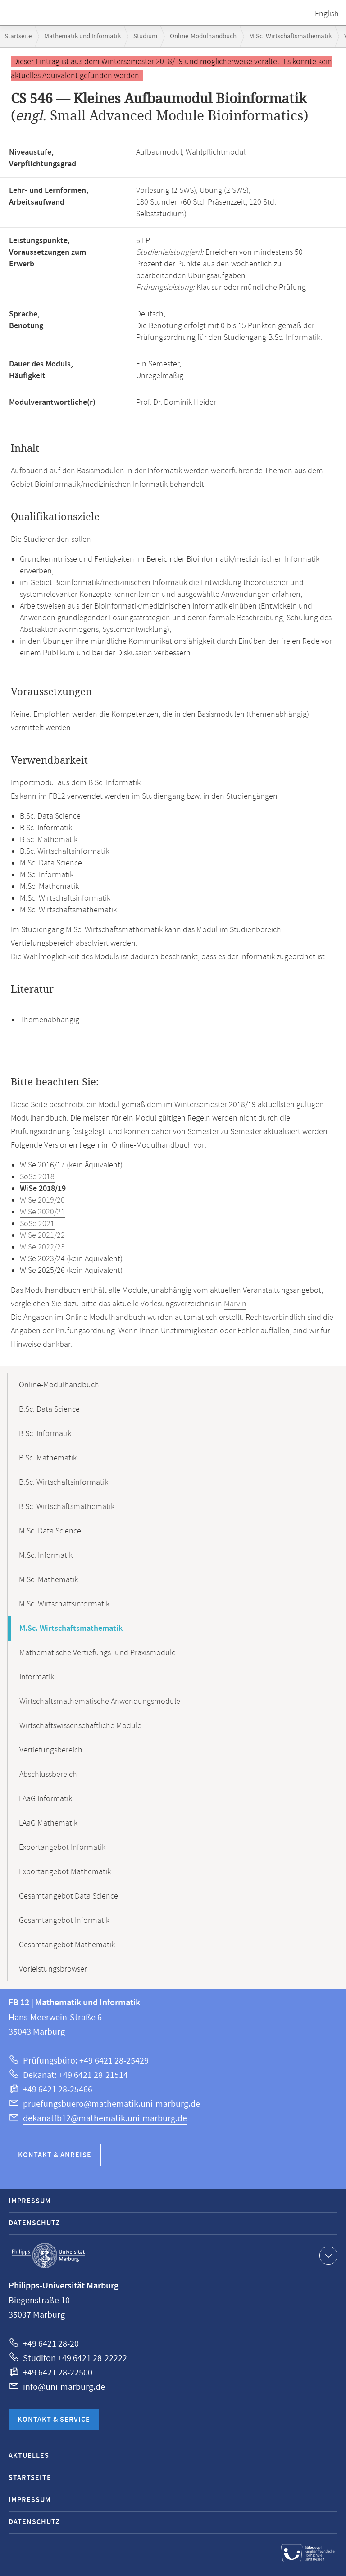  What do you see at coordinates (48, 1579) in the screenshot?
I see `M.Sc. Mathematik` at bounding box center [48, 1579].